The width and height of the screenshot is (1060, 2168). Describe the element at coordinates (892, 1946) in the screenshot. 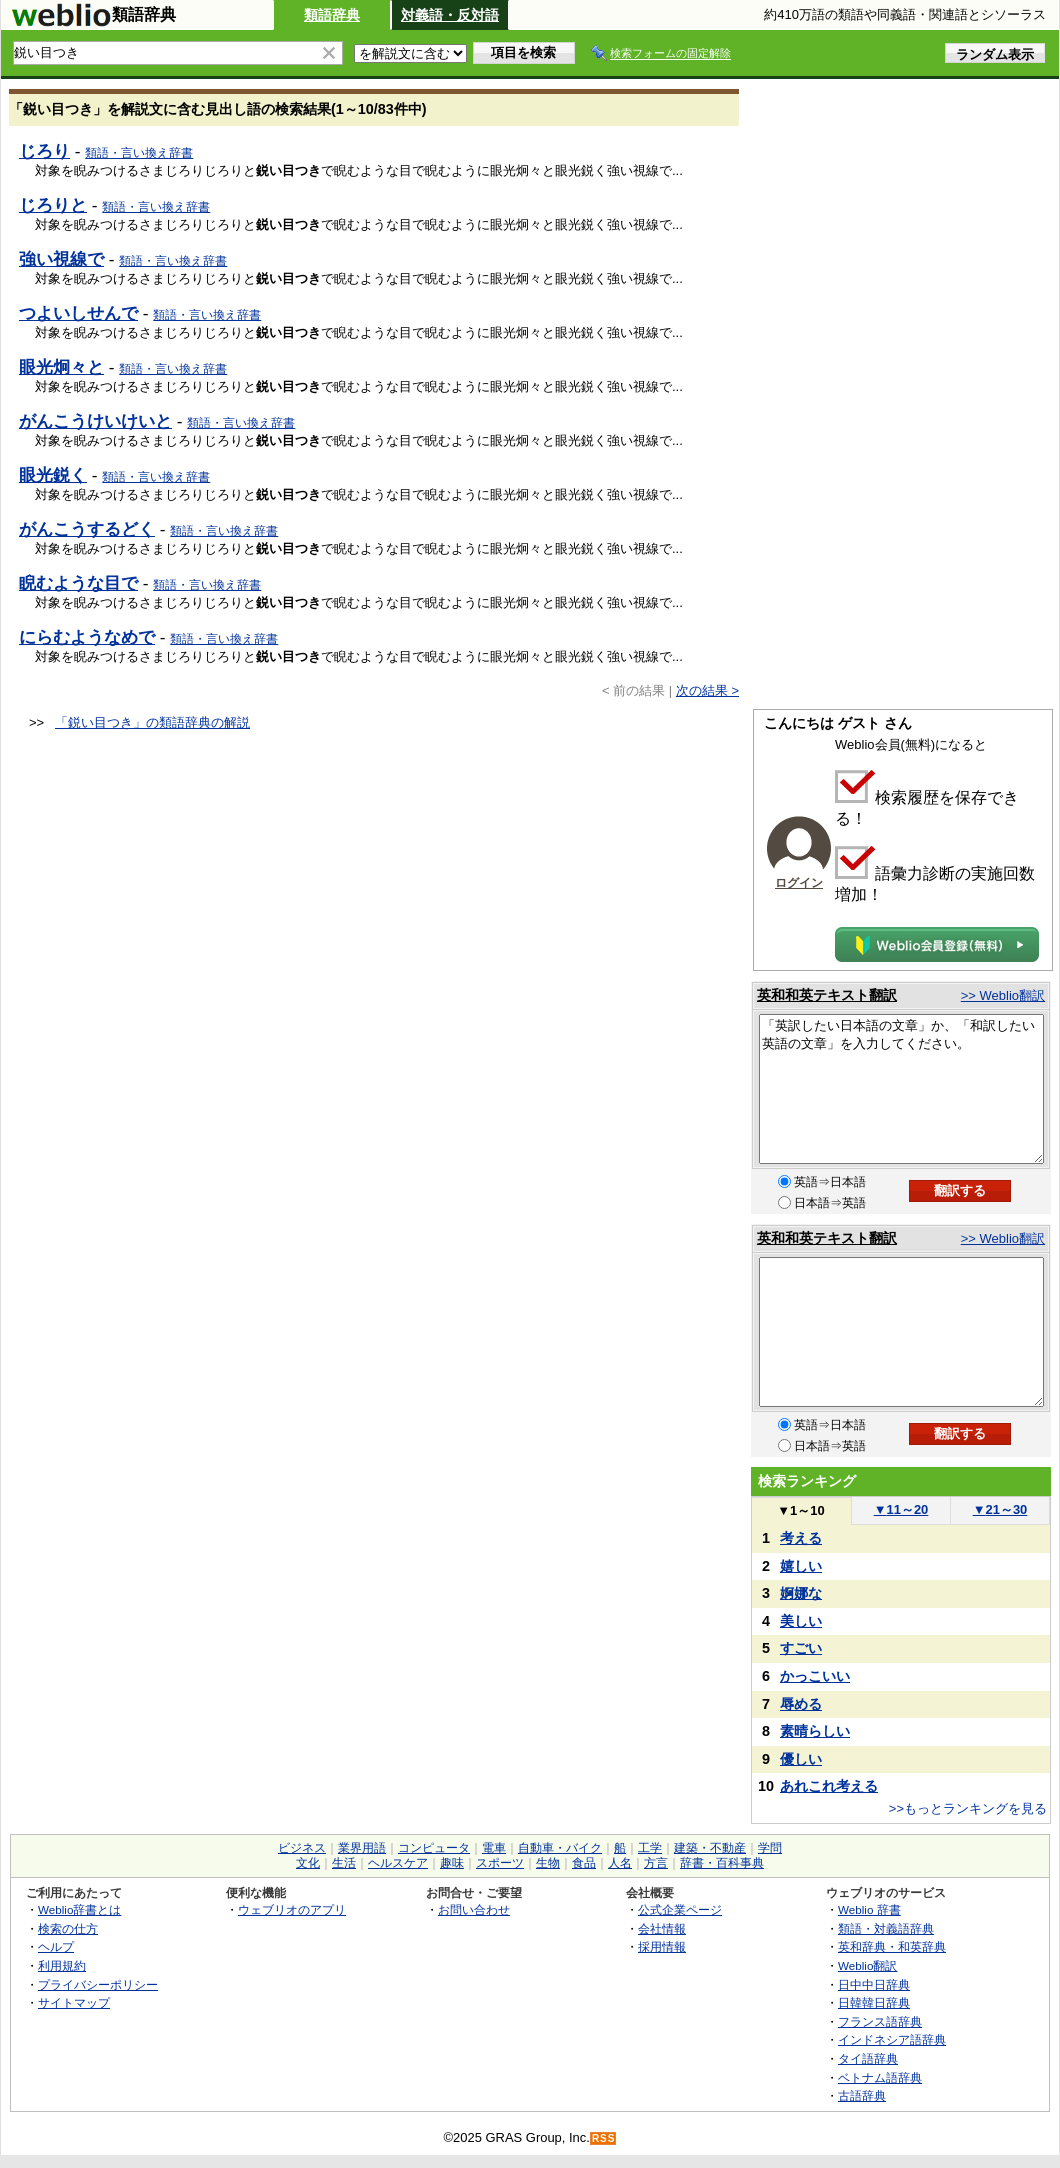

I see `英和辞典・和英辞典` at that location.